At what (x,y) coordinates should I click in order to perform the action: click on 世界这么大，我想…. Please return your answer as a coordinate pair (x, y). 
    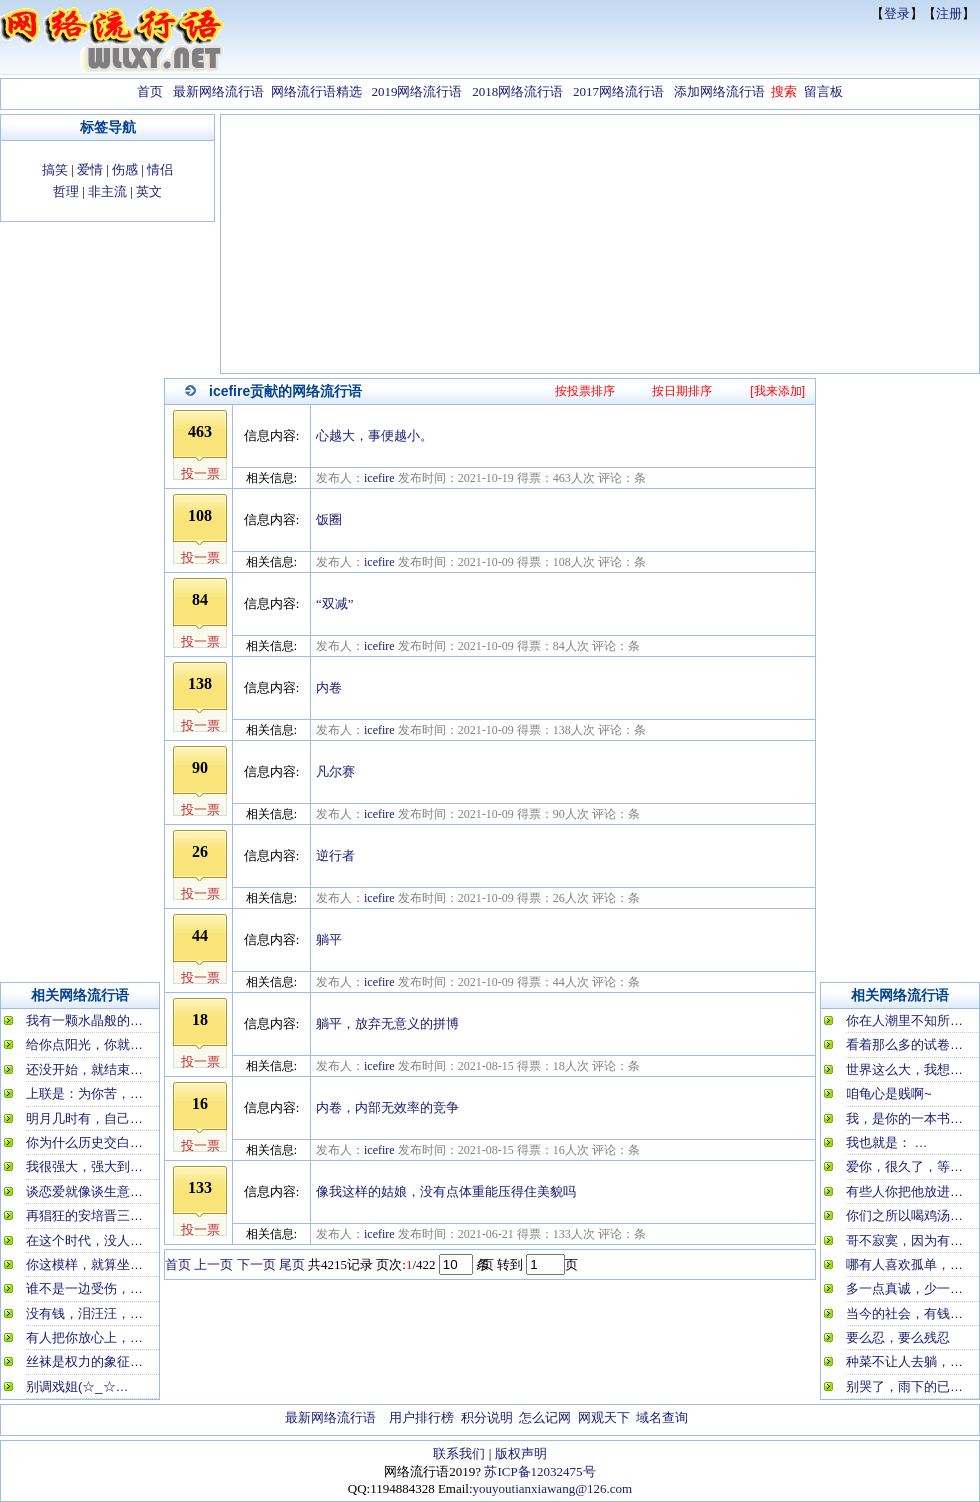
    Looking at the image, I should click on (904, 1069).